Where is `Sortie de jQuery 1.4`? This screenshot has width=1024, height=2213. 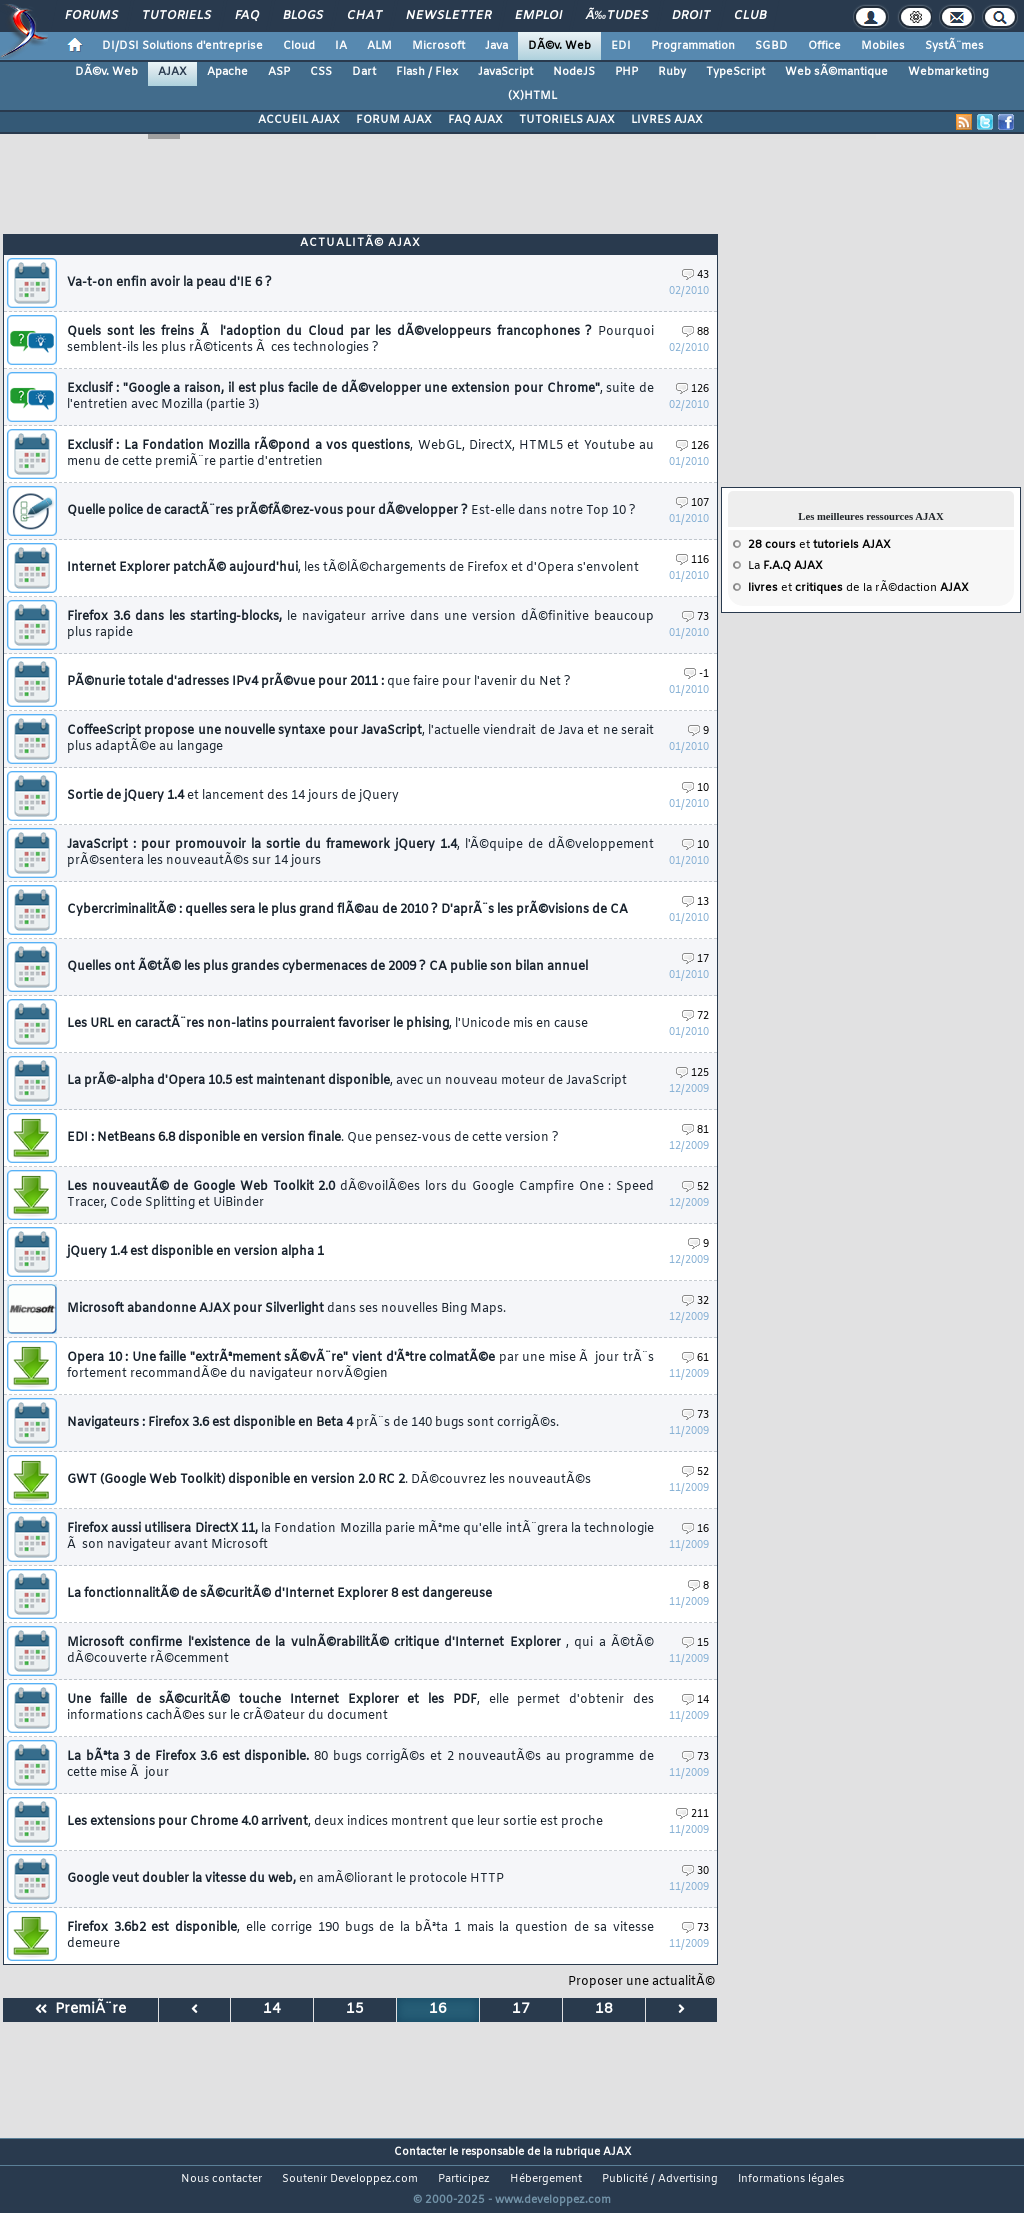
Sortie de jQuery 1.4 is located at coordinates (233, 796).